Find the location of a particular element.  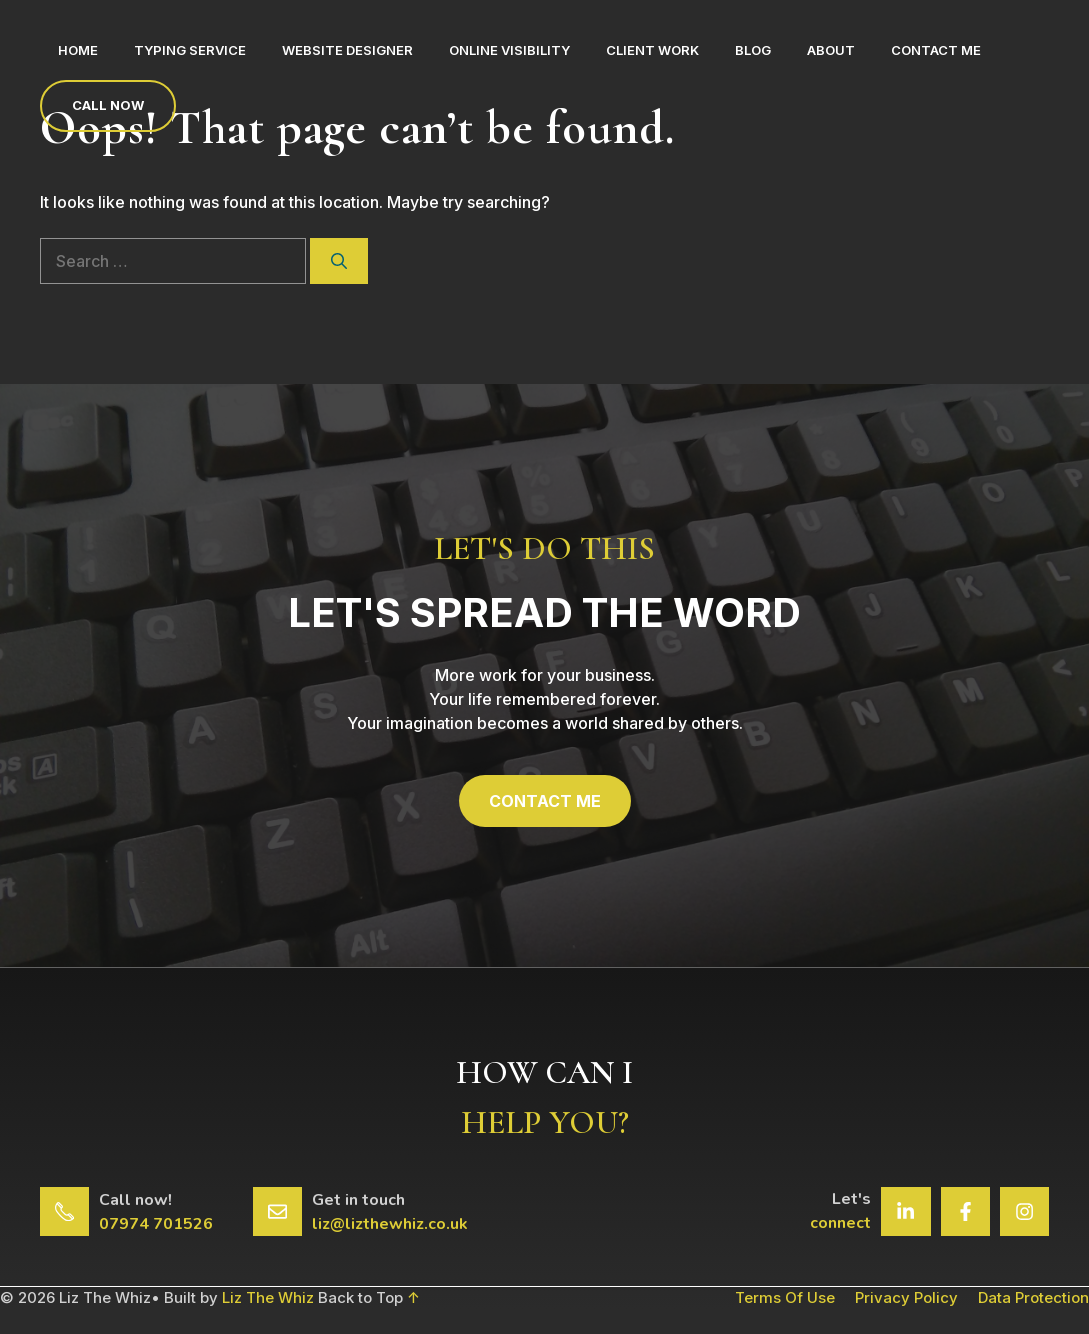

Home is located at coordinates (78, 50).